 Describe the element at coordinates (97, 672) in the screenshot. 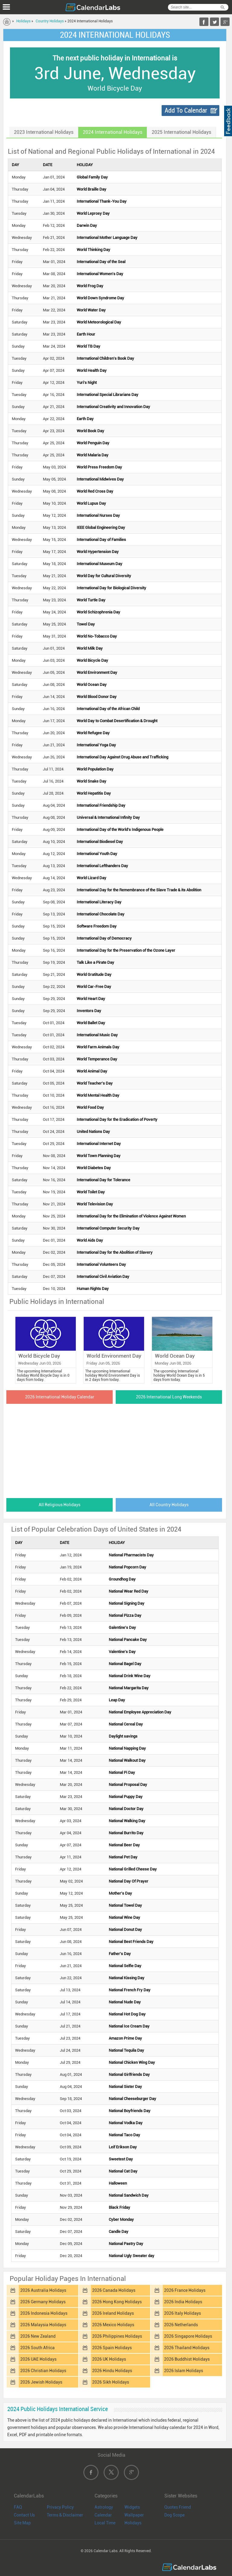

I see `World Environment Day` at that location.